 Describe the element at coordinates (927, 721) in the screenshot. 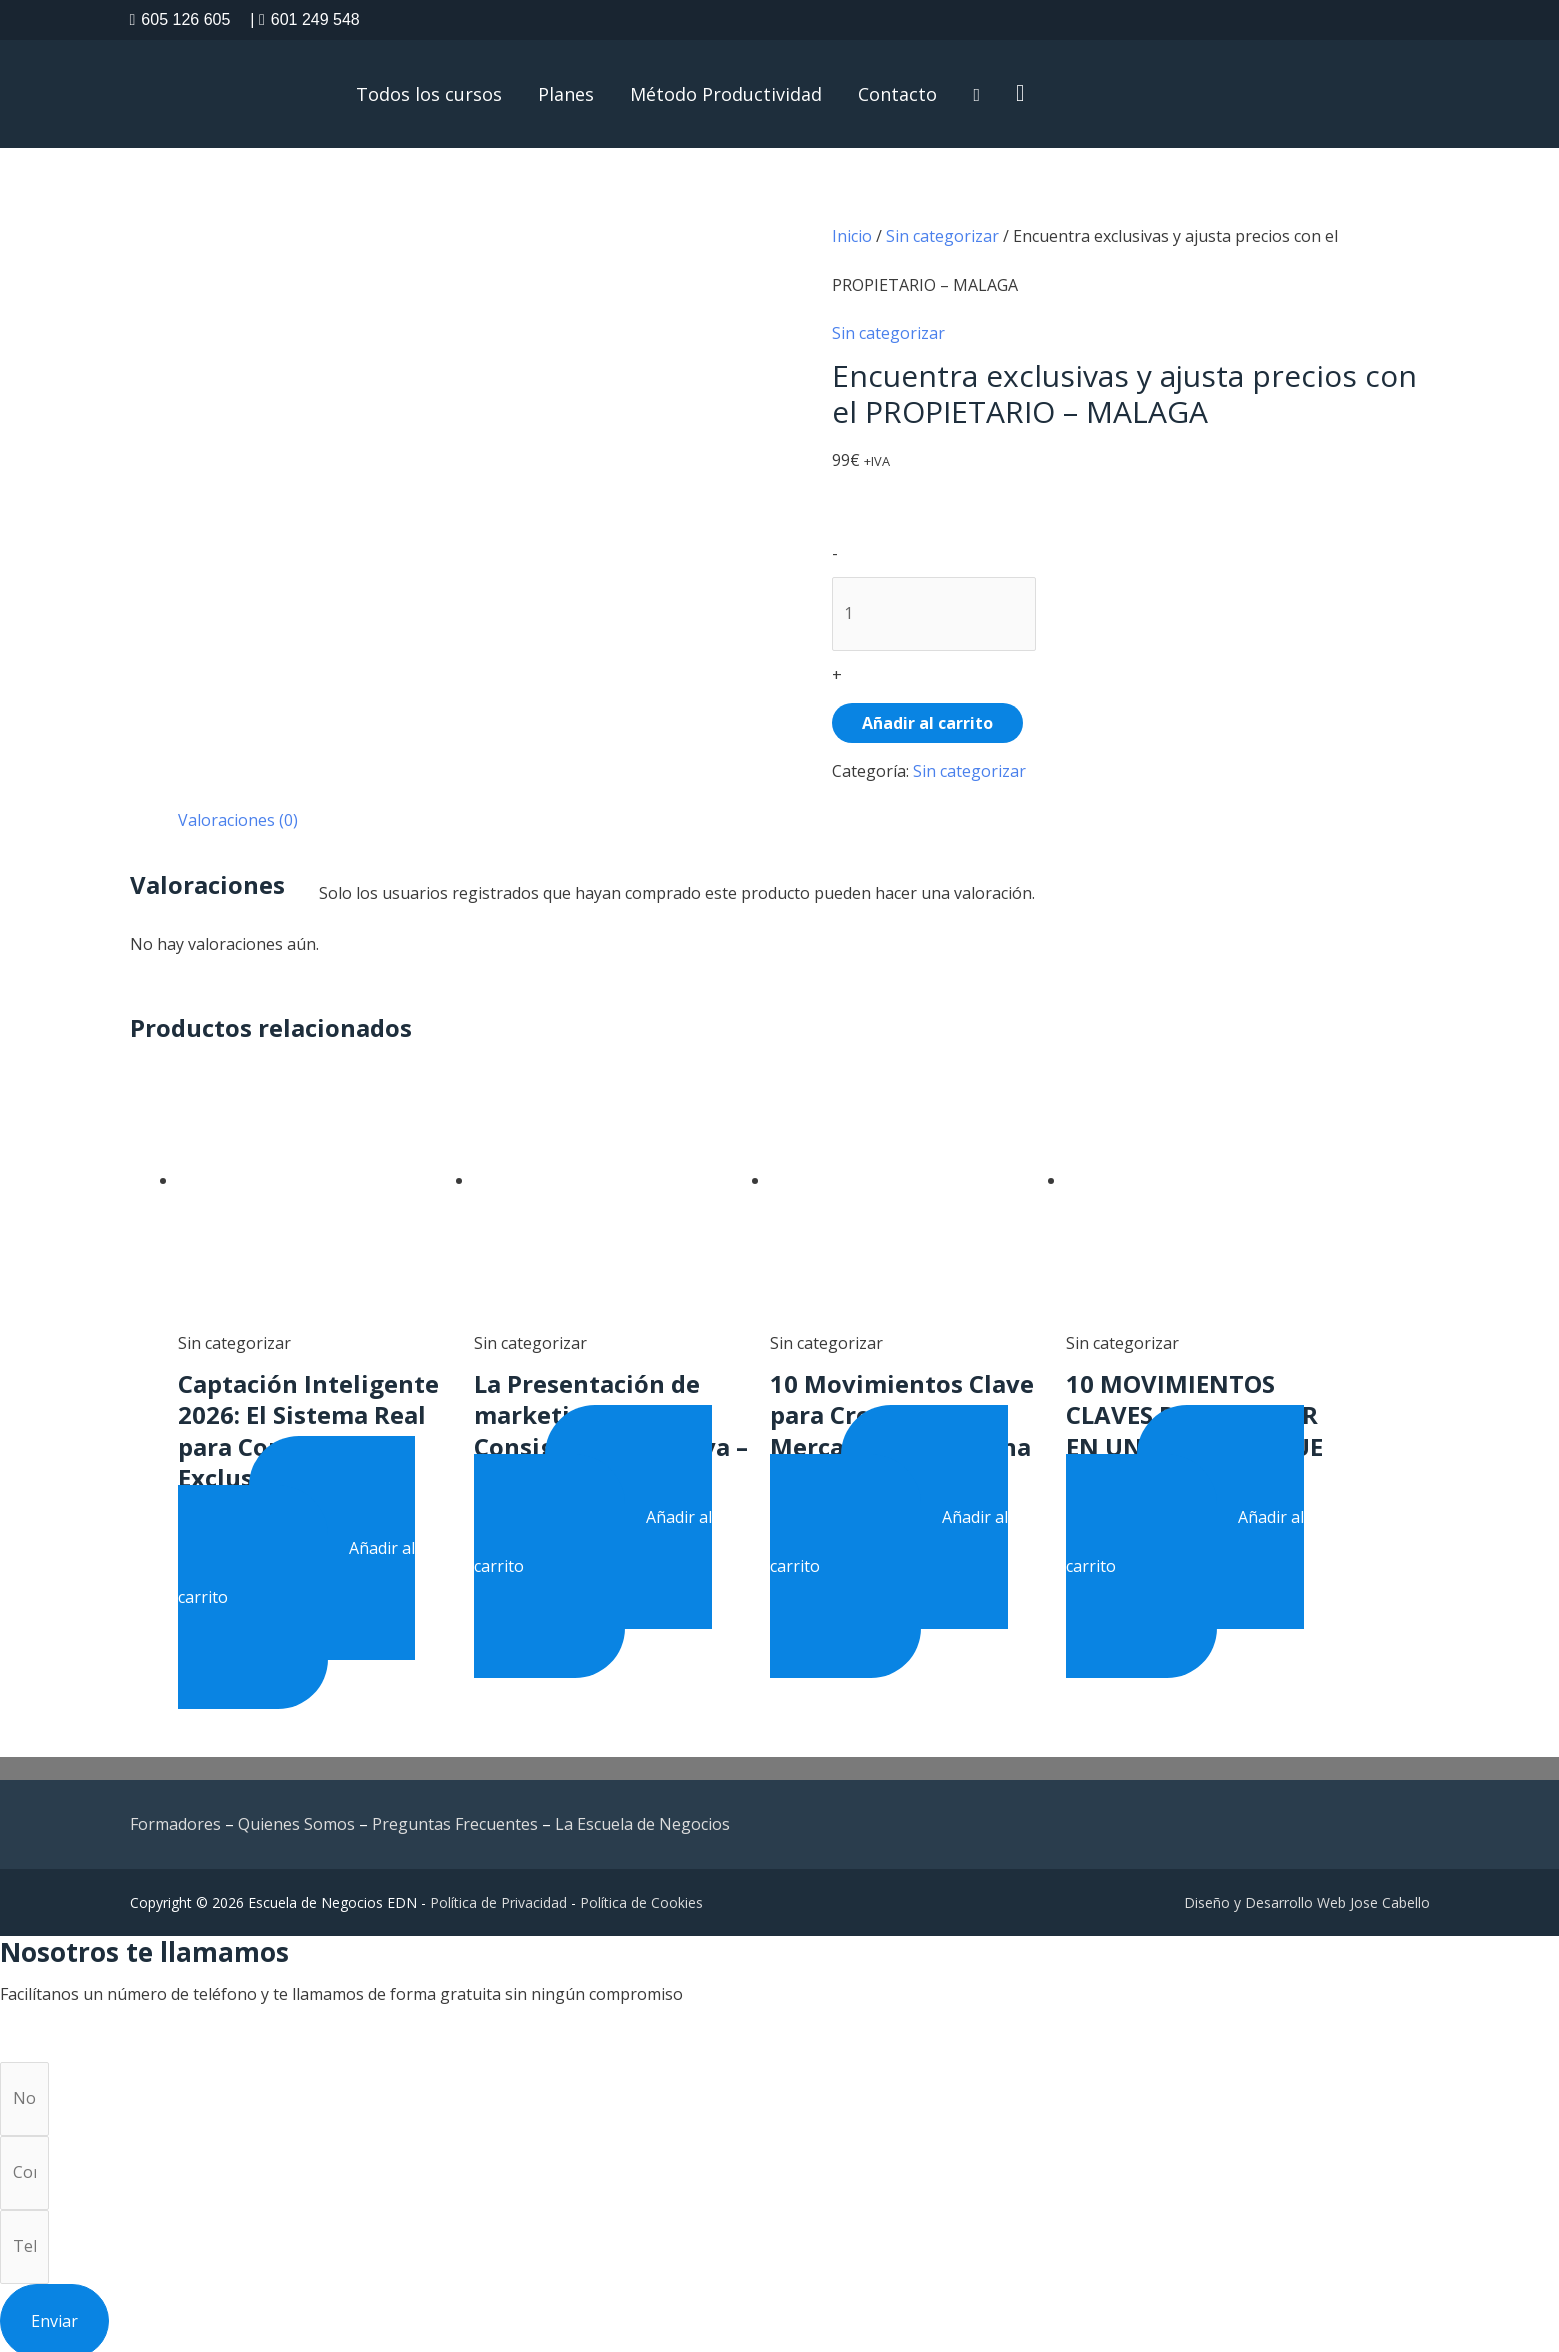

I see `Añadir al carrito` at that location.